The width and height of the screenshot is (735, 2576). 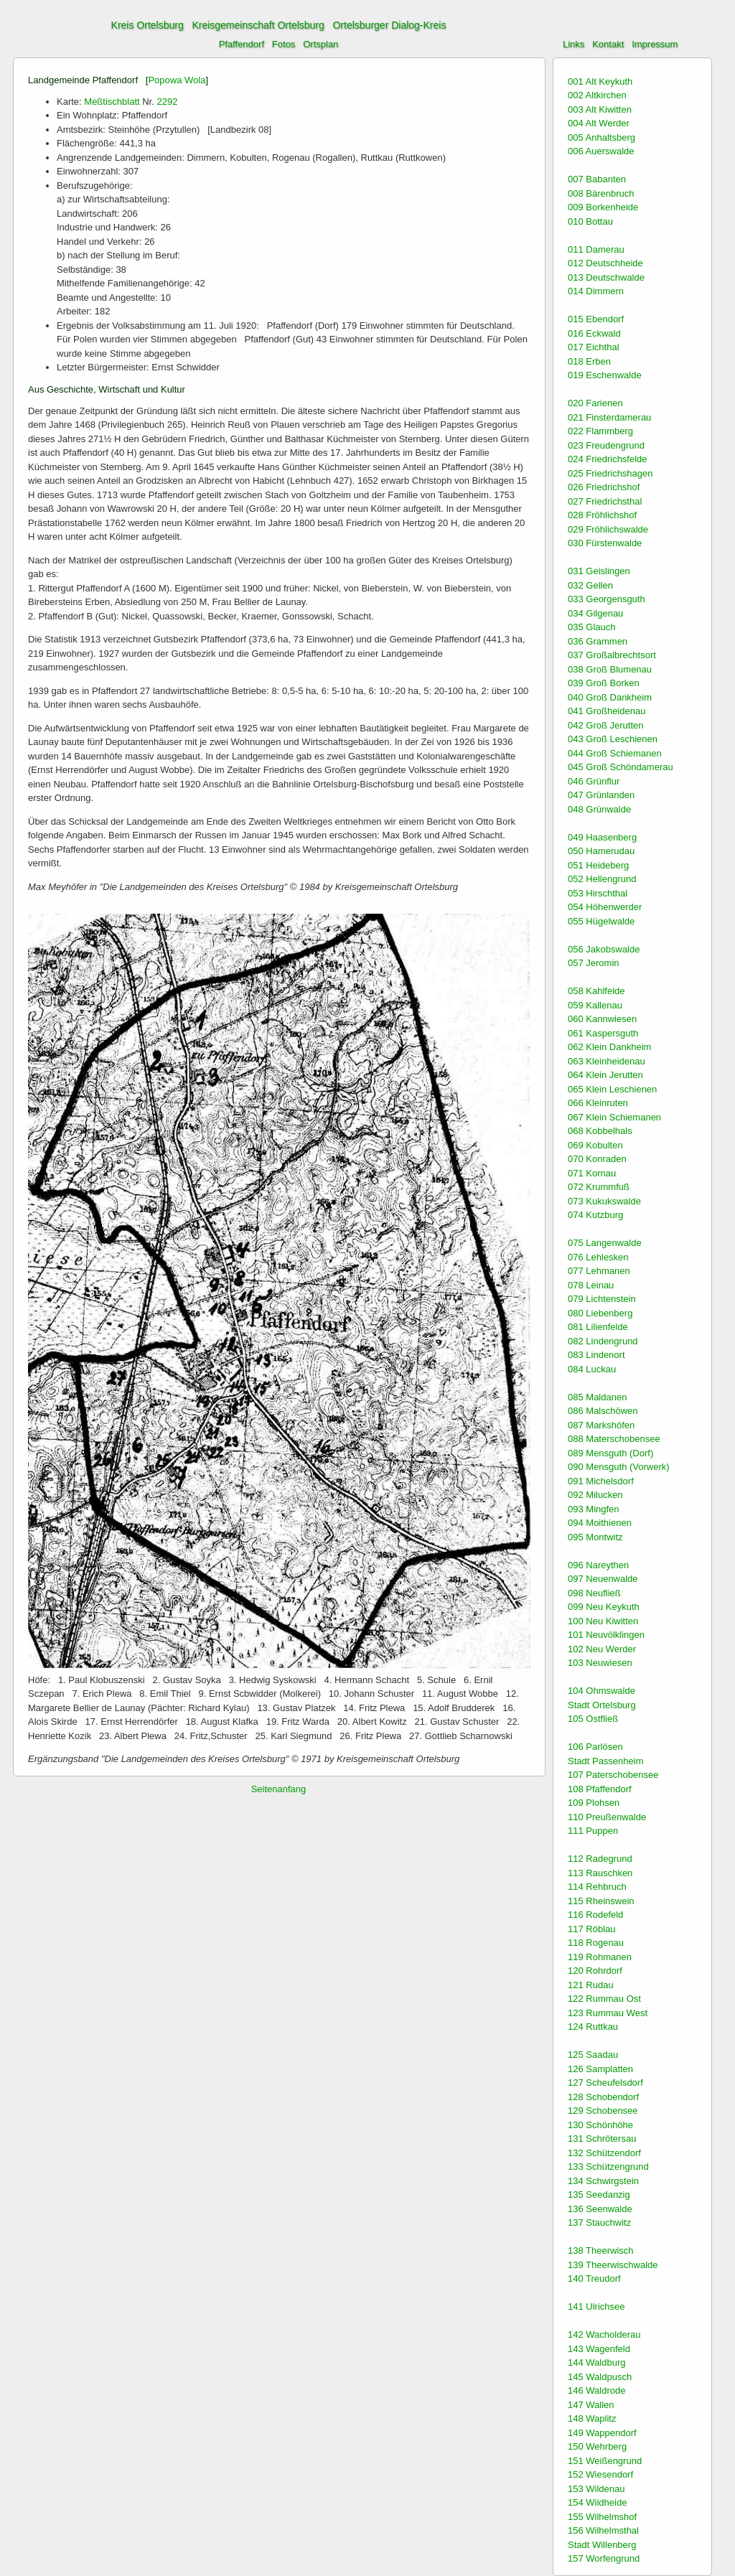 What do you see at coordinates (605, 1074) in the screenshot?
I see `064 Klein Jerutten` at bounding box center [605, 1074].